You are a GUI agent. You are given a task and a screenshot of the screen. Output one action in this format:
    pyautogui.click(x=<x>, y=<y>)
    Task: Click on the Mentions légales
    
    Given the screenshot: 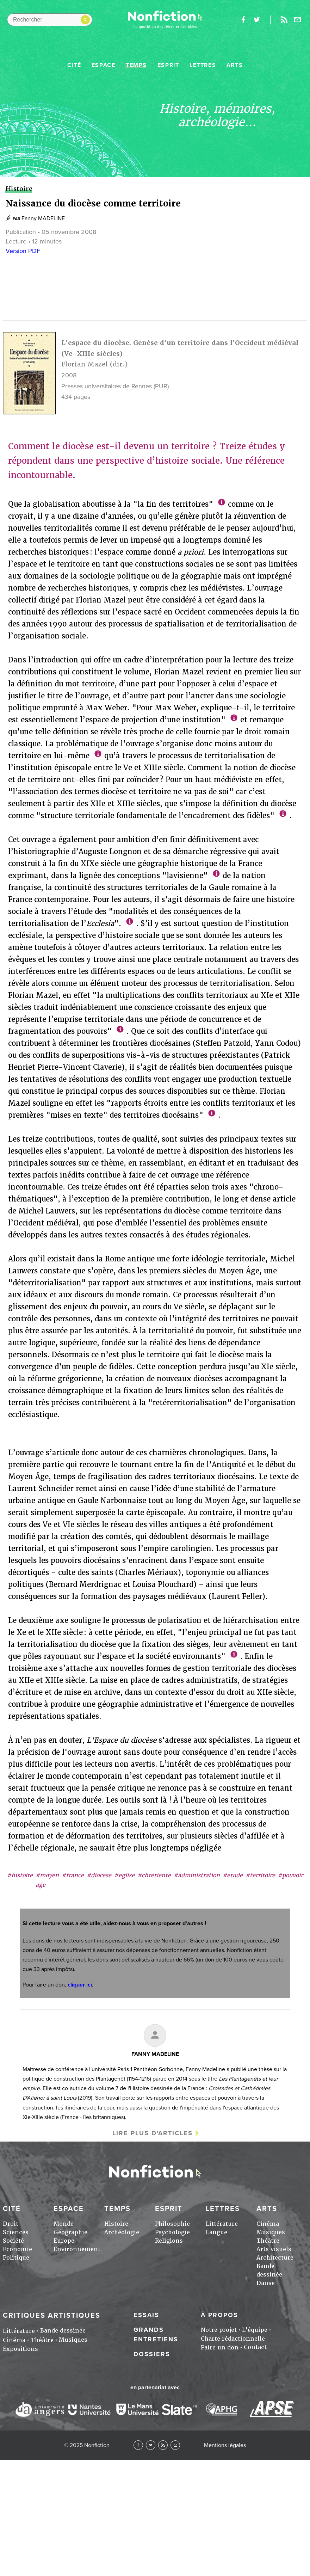 What is the action you would take?
    pyautogui.click(x=225, y=2445)
    